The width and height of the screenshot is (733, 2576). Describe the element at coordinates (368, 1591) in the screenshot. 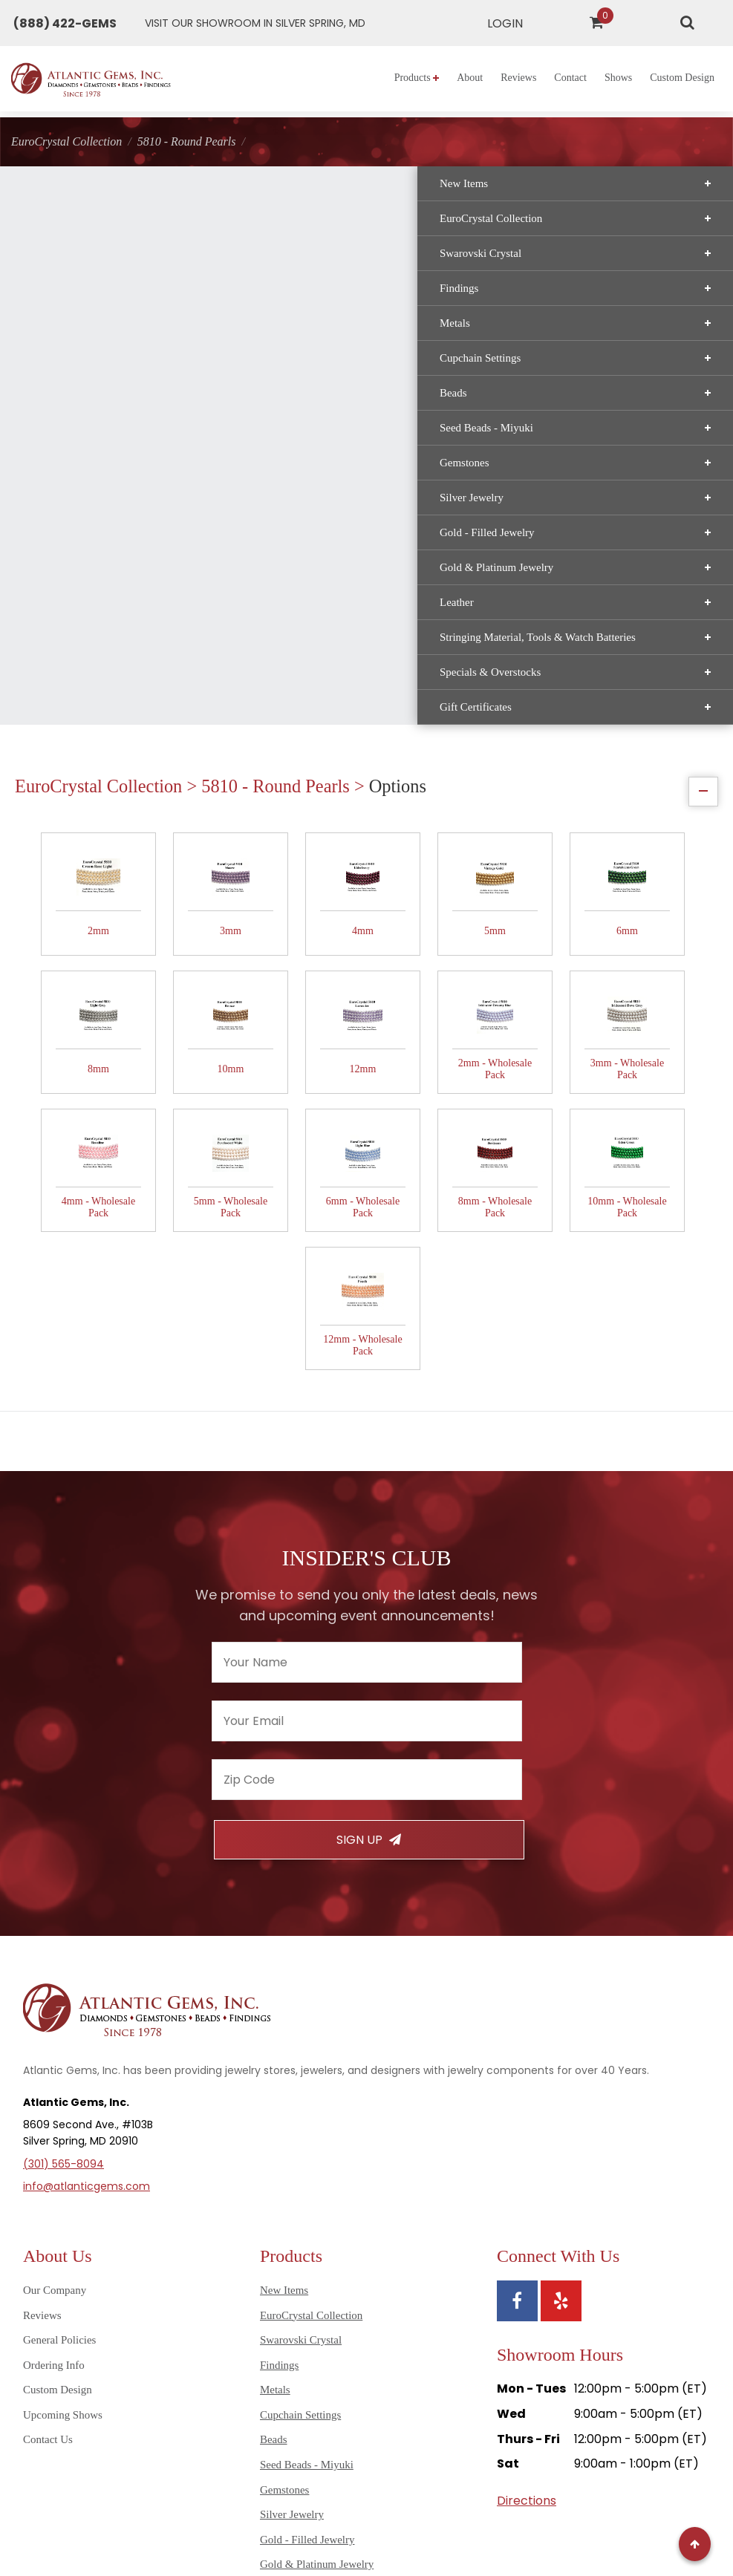

I see `Sign Up` at that location.